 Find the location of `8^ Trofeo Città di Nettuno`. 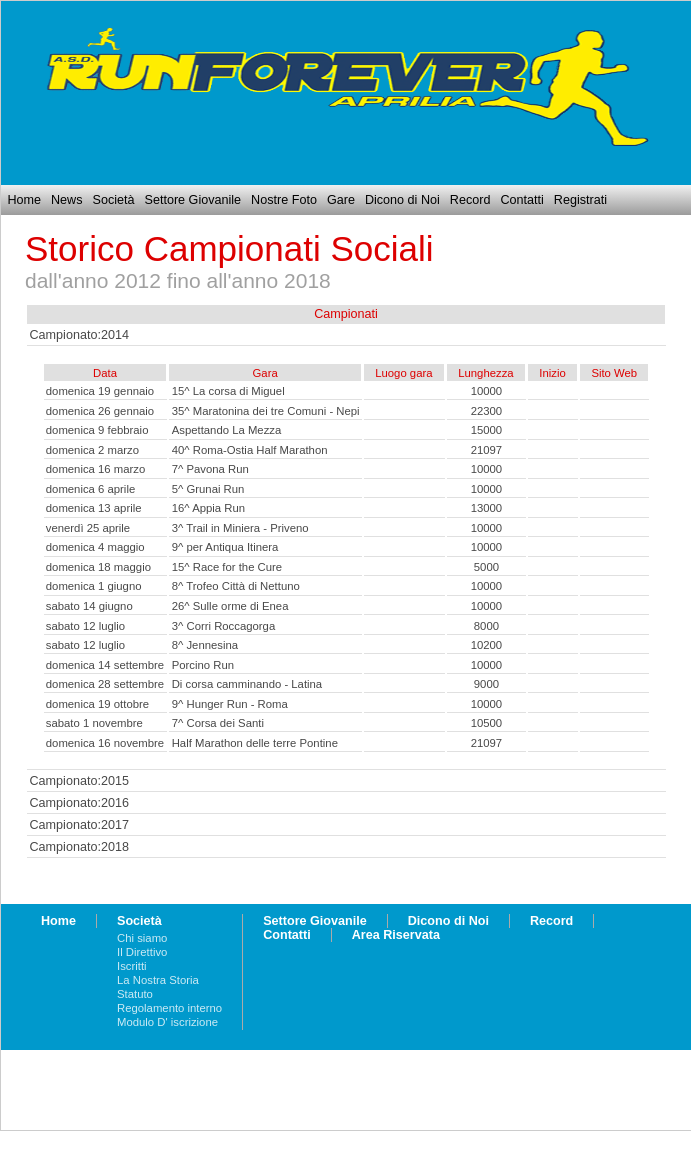

8^ Trofeo Città di Nettuno is located at coordinates (236, 586).